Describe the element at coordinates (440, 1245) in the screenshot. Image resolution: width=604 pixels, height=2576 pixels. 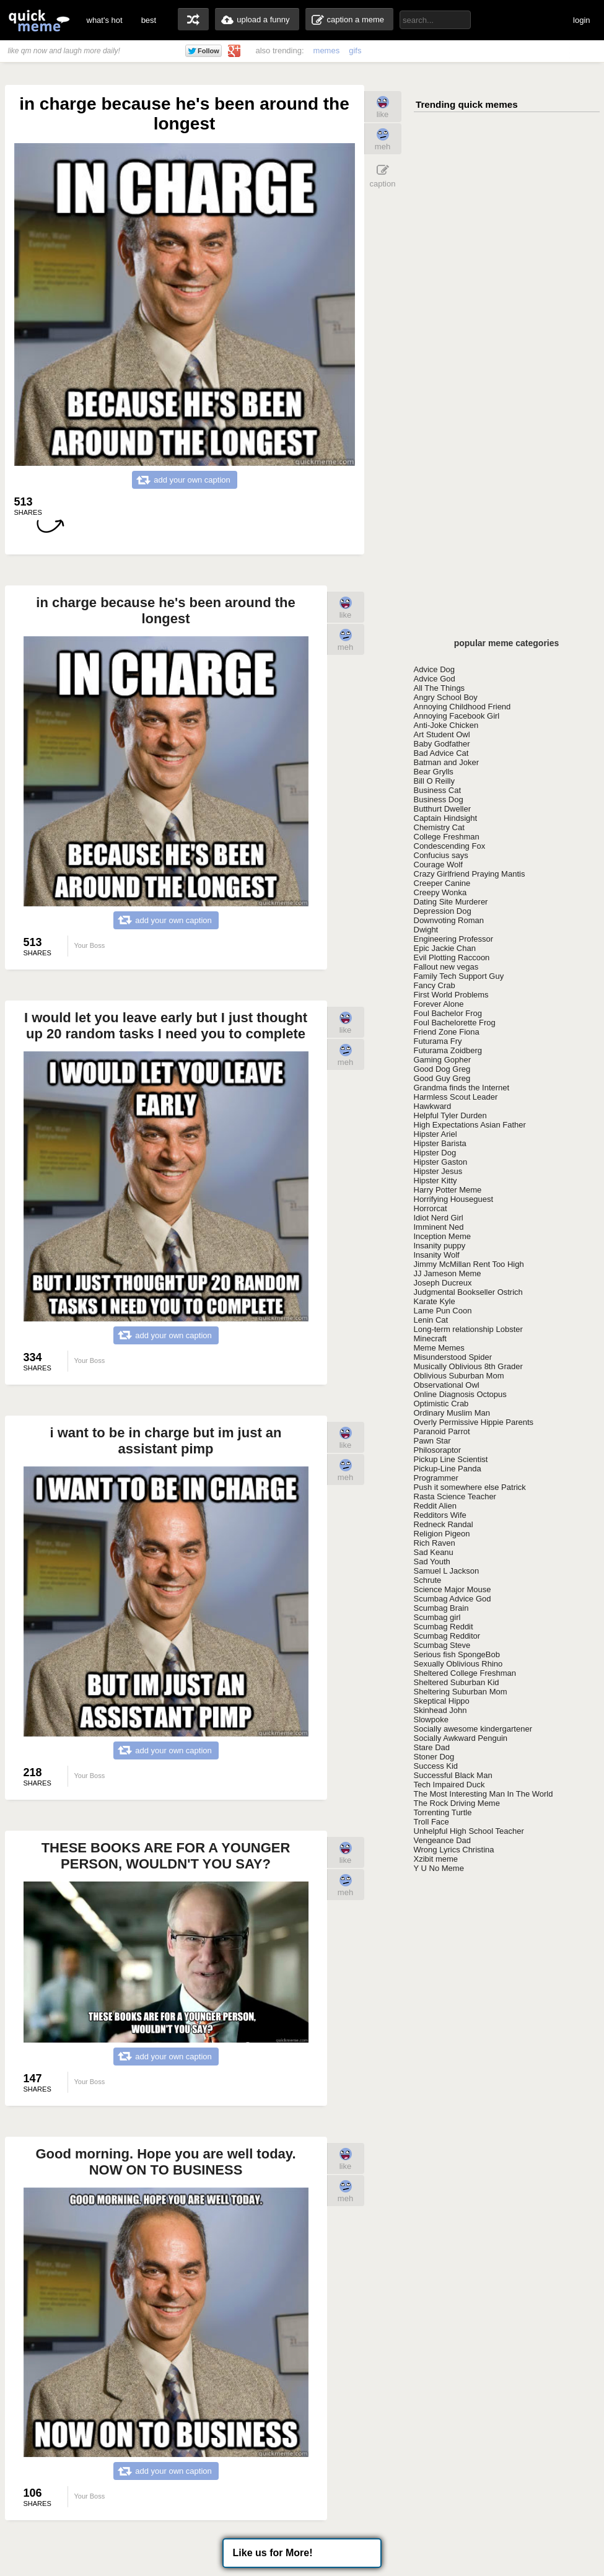
I see `Insanity puppy` at that location.